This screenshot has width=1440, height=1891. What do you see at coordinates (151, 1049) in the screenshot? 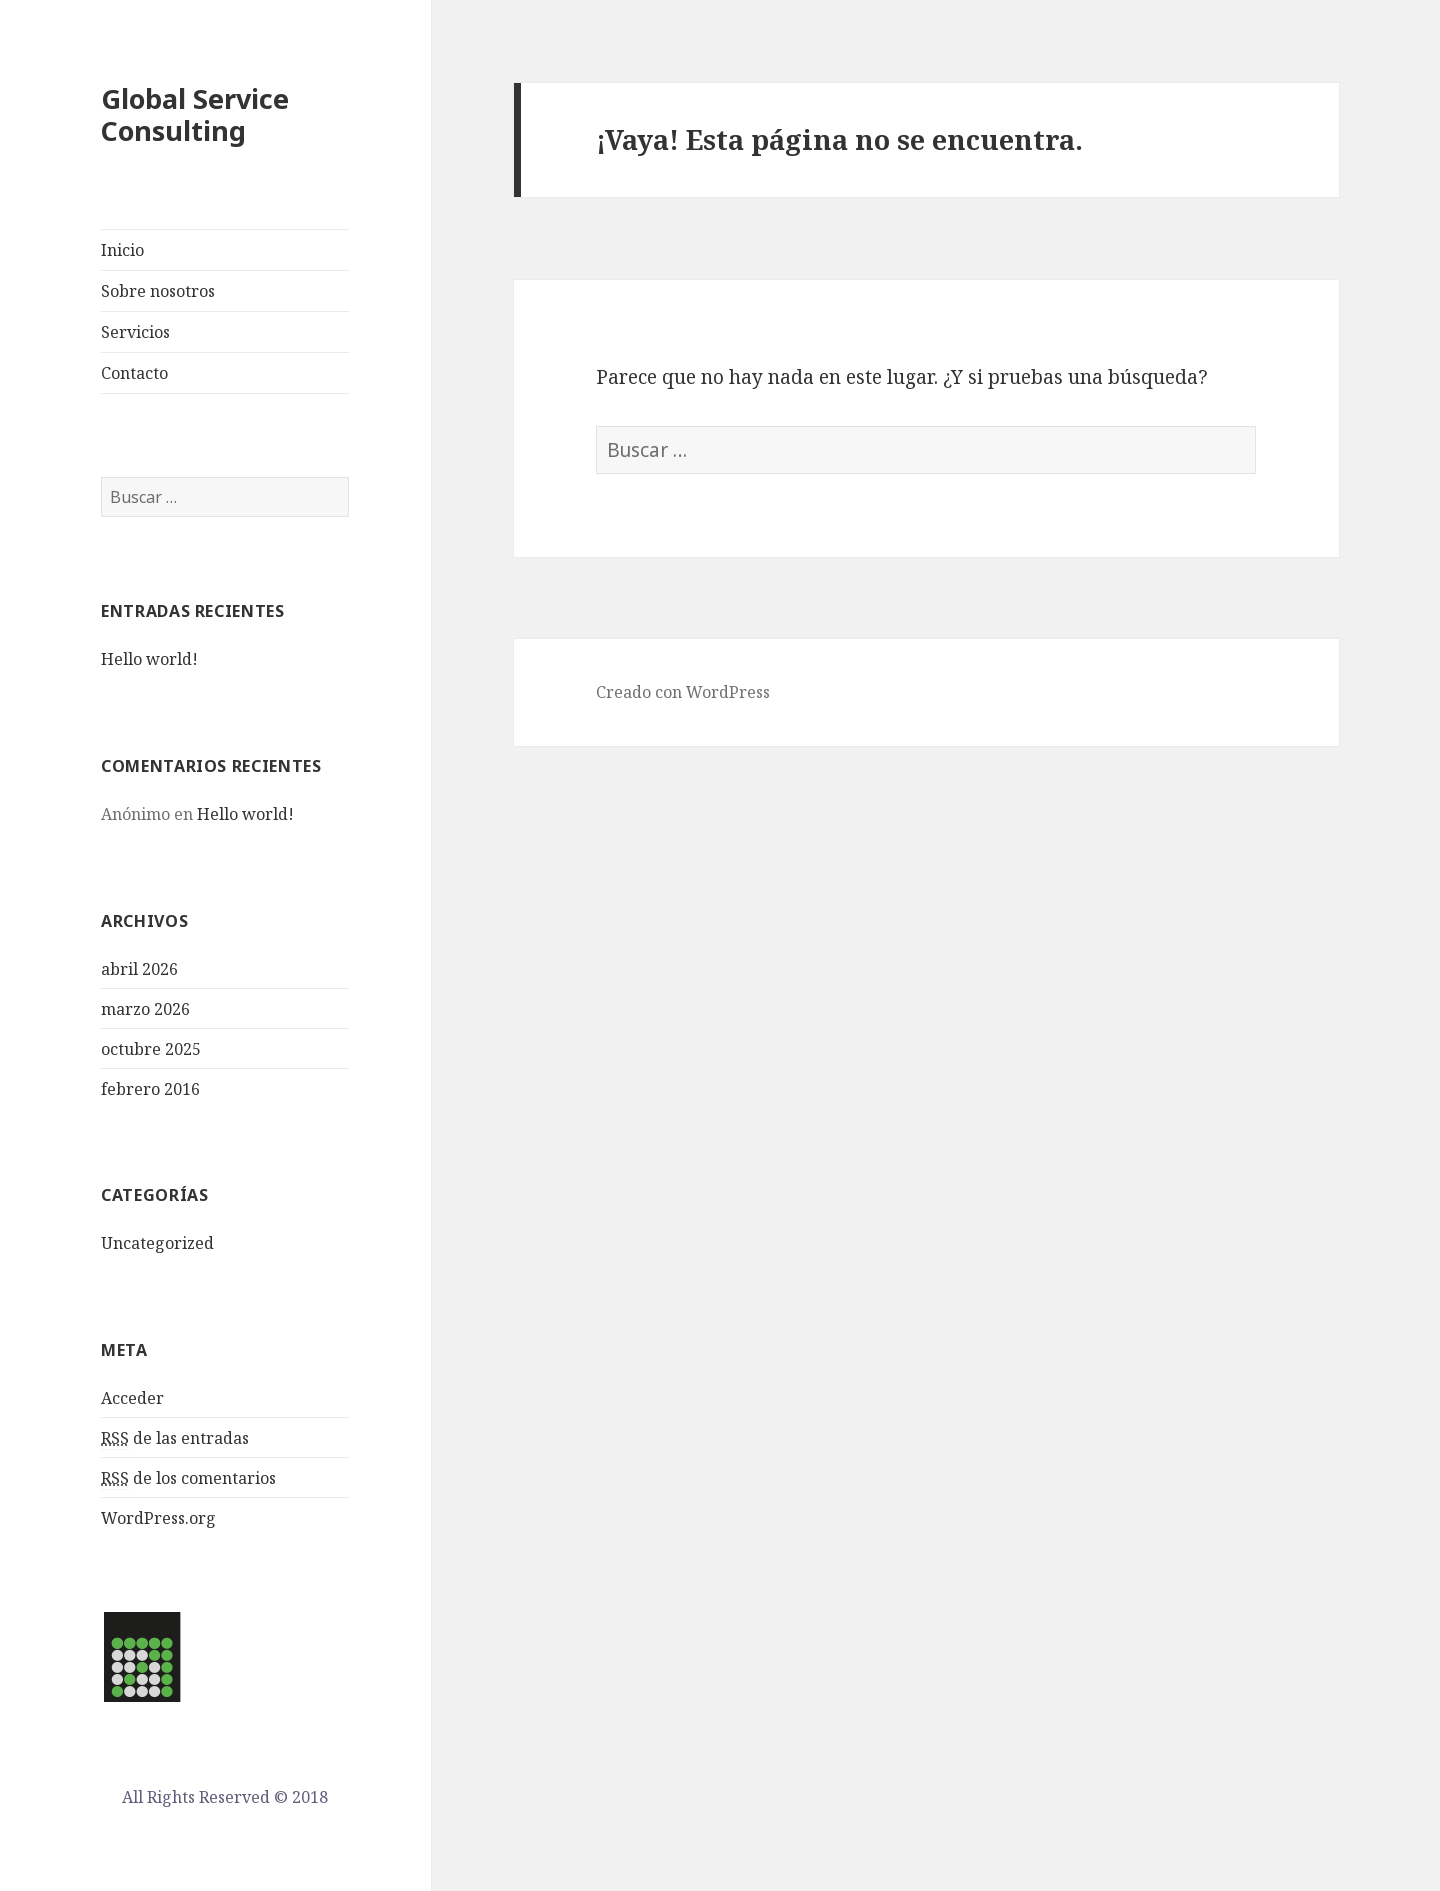
I see `octubre 2025` at bounding box center [151, 1049].